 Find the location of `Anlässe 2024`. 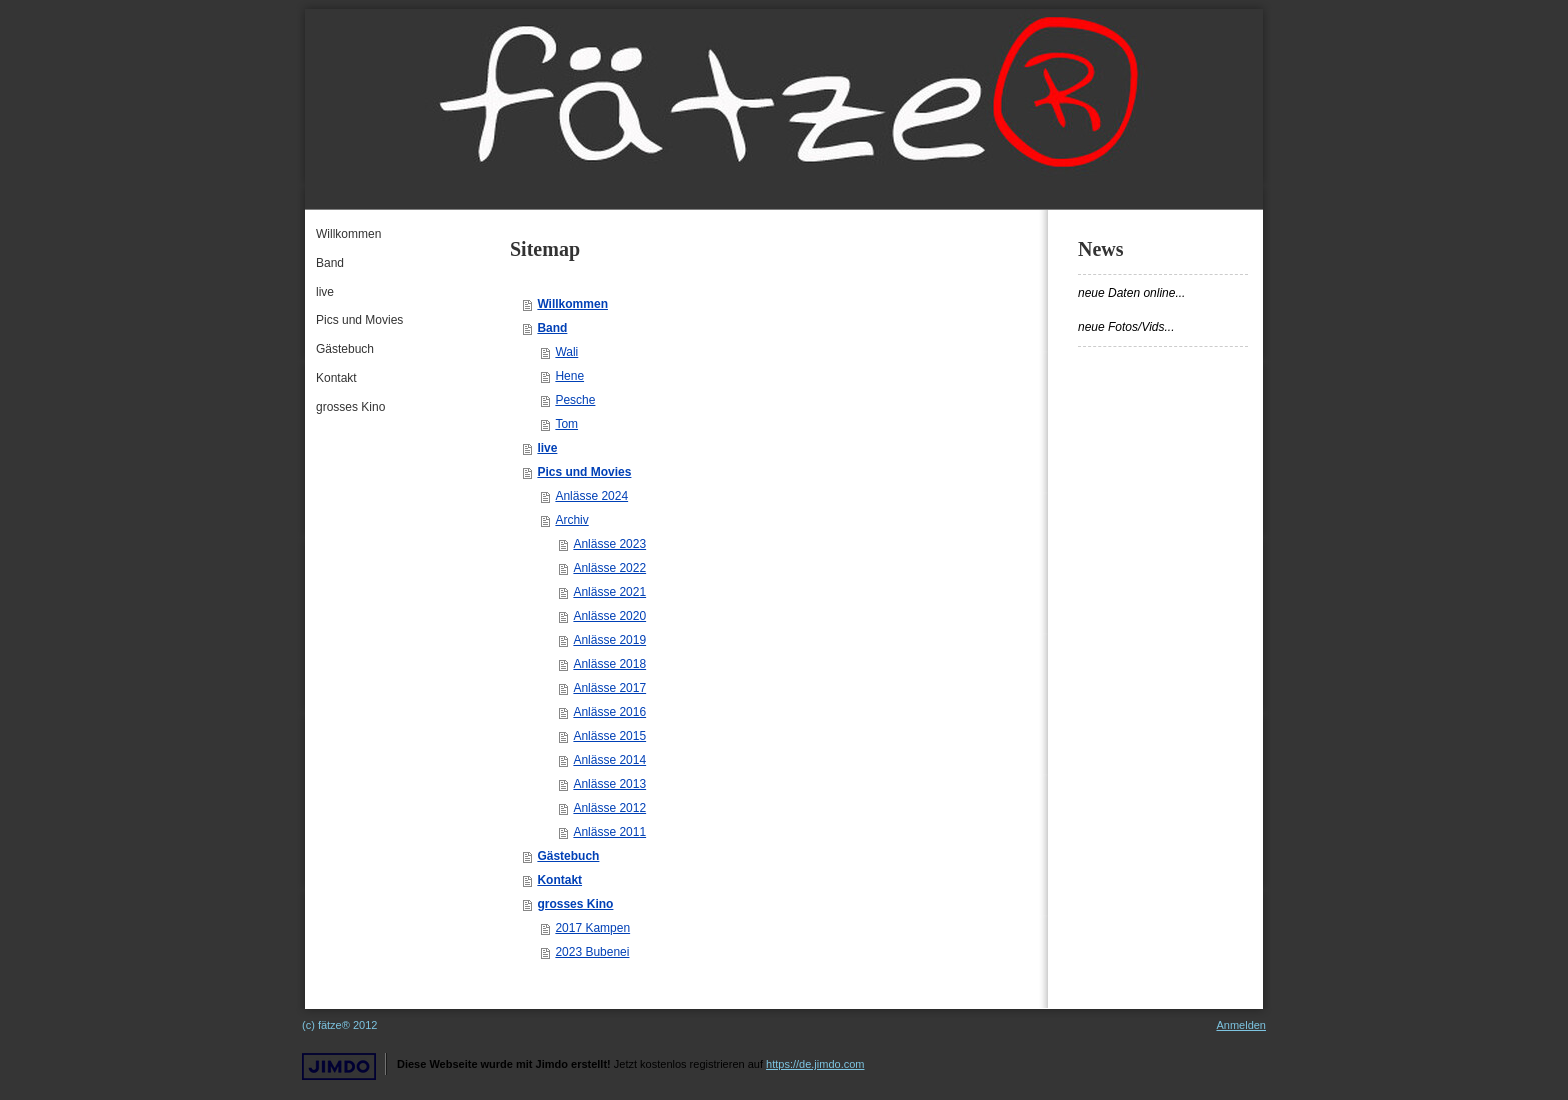

Anlässe 2024 is located at coordinates (591, 496).